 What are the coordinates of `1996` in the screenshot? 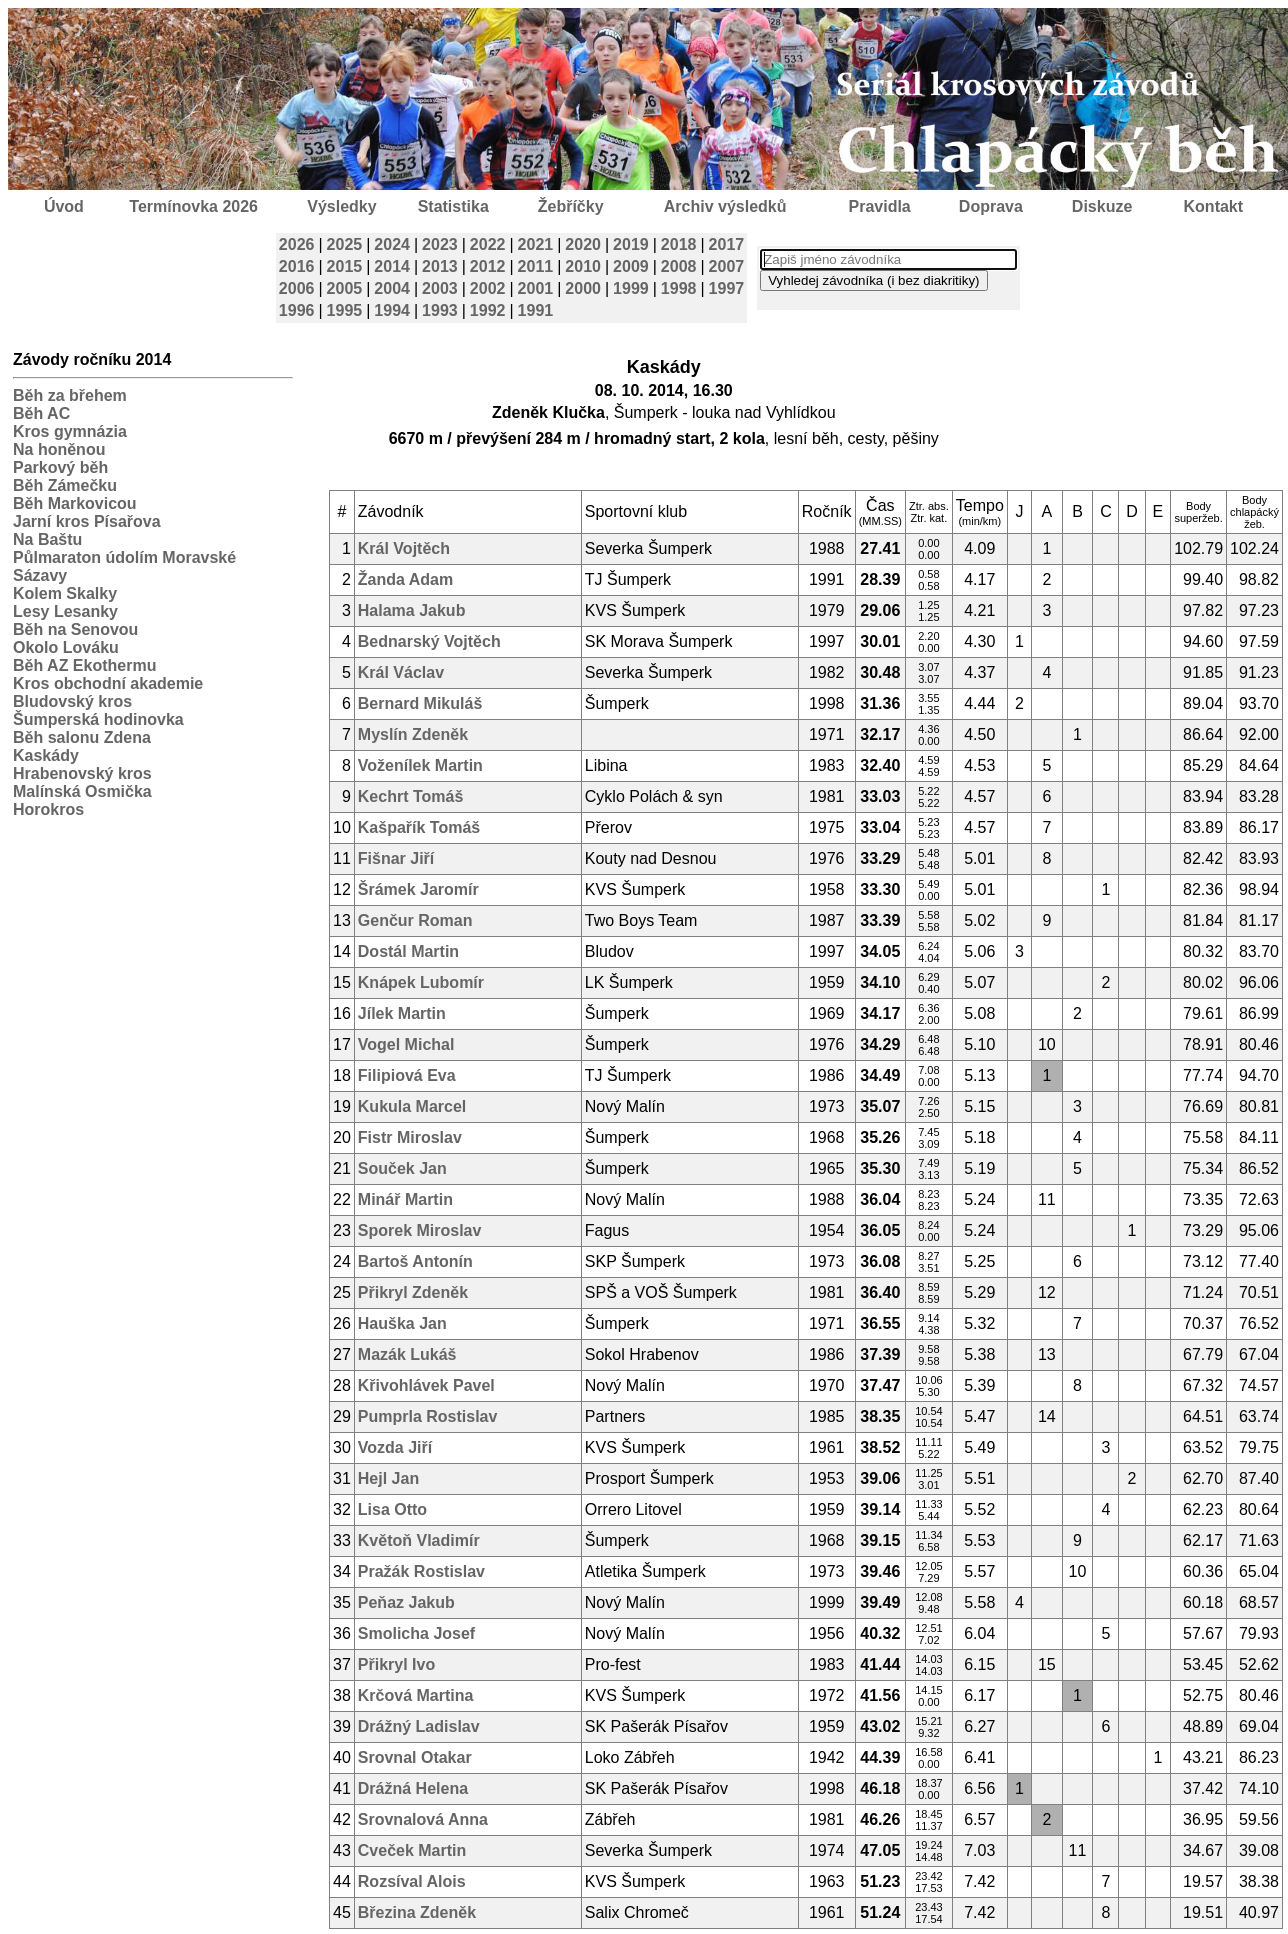 It's located at (297, 310).